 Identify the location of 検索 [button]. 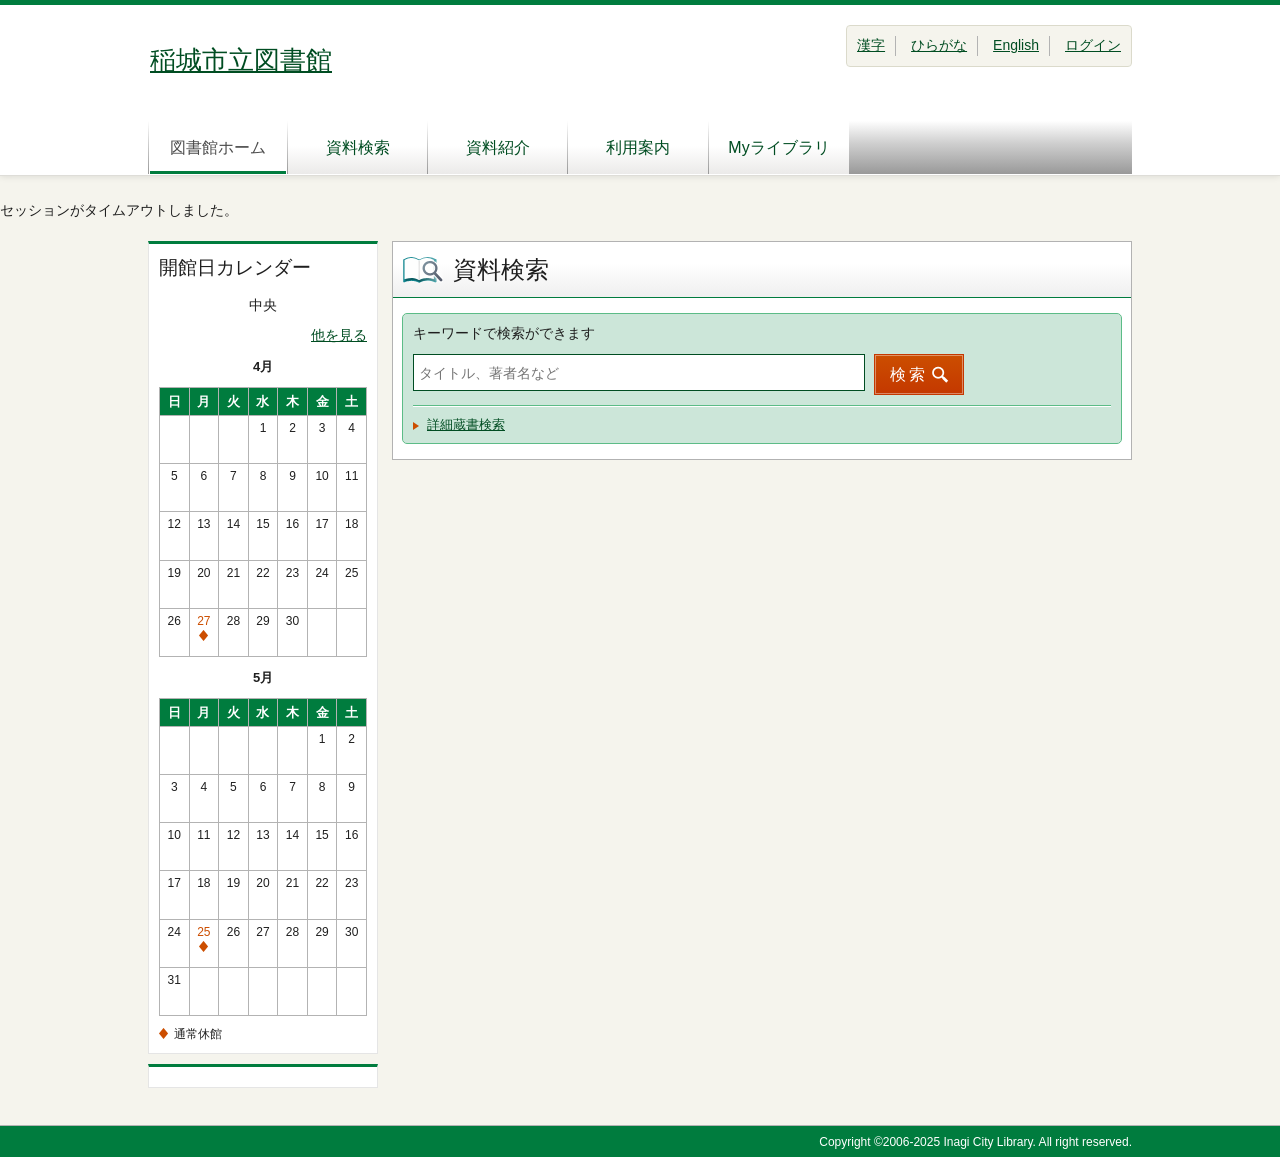
(909, 374).